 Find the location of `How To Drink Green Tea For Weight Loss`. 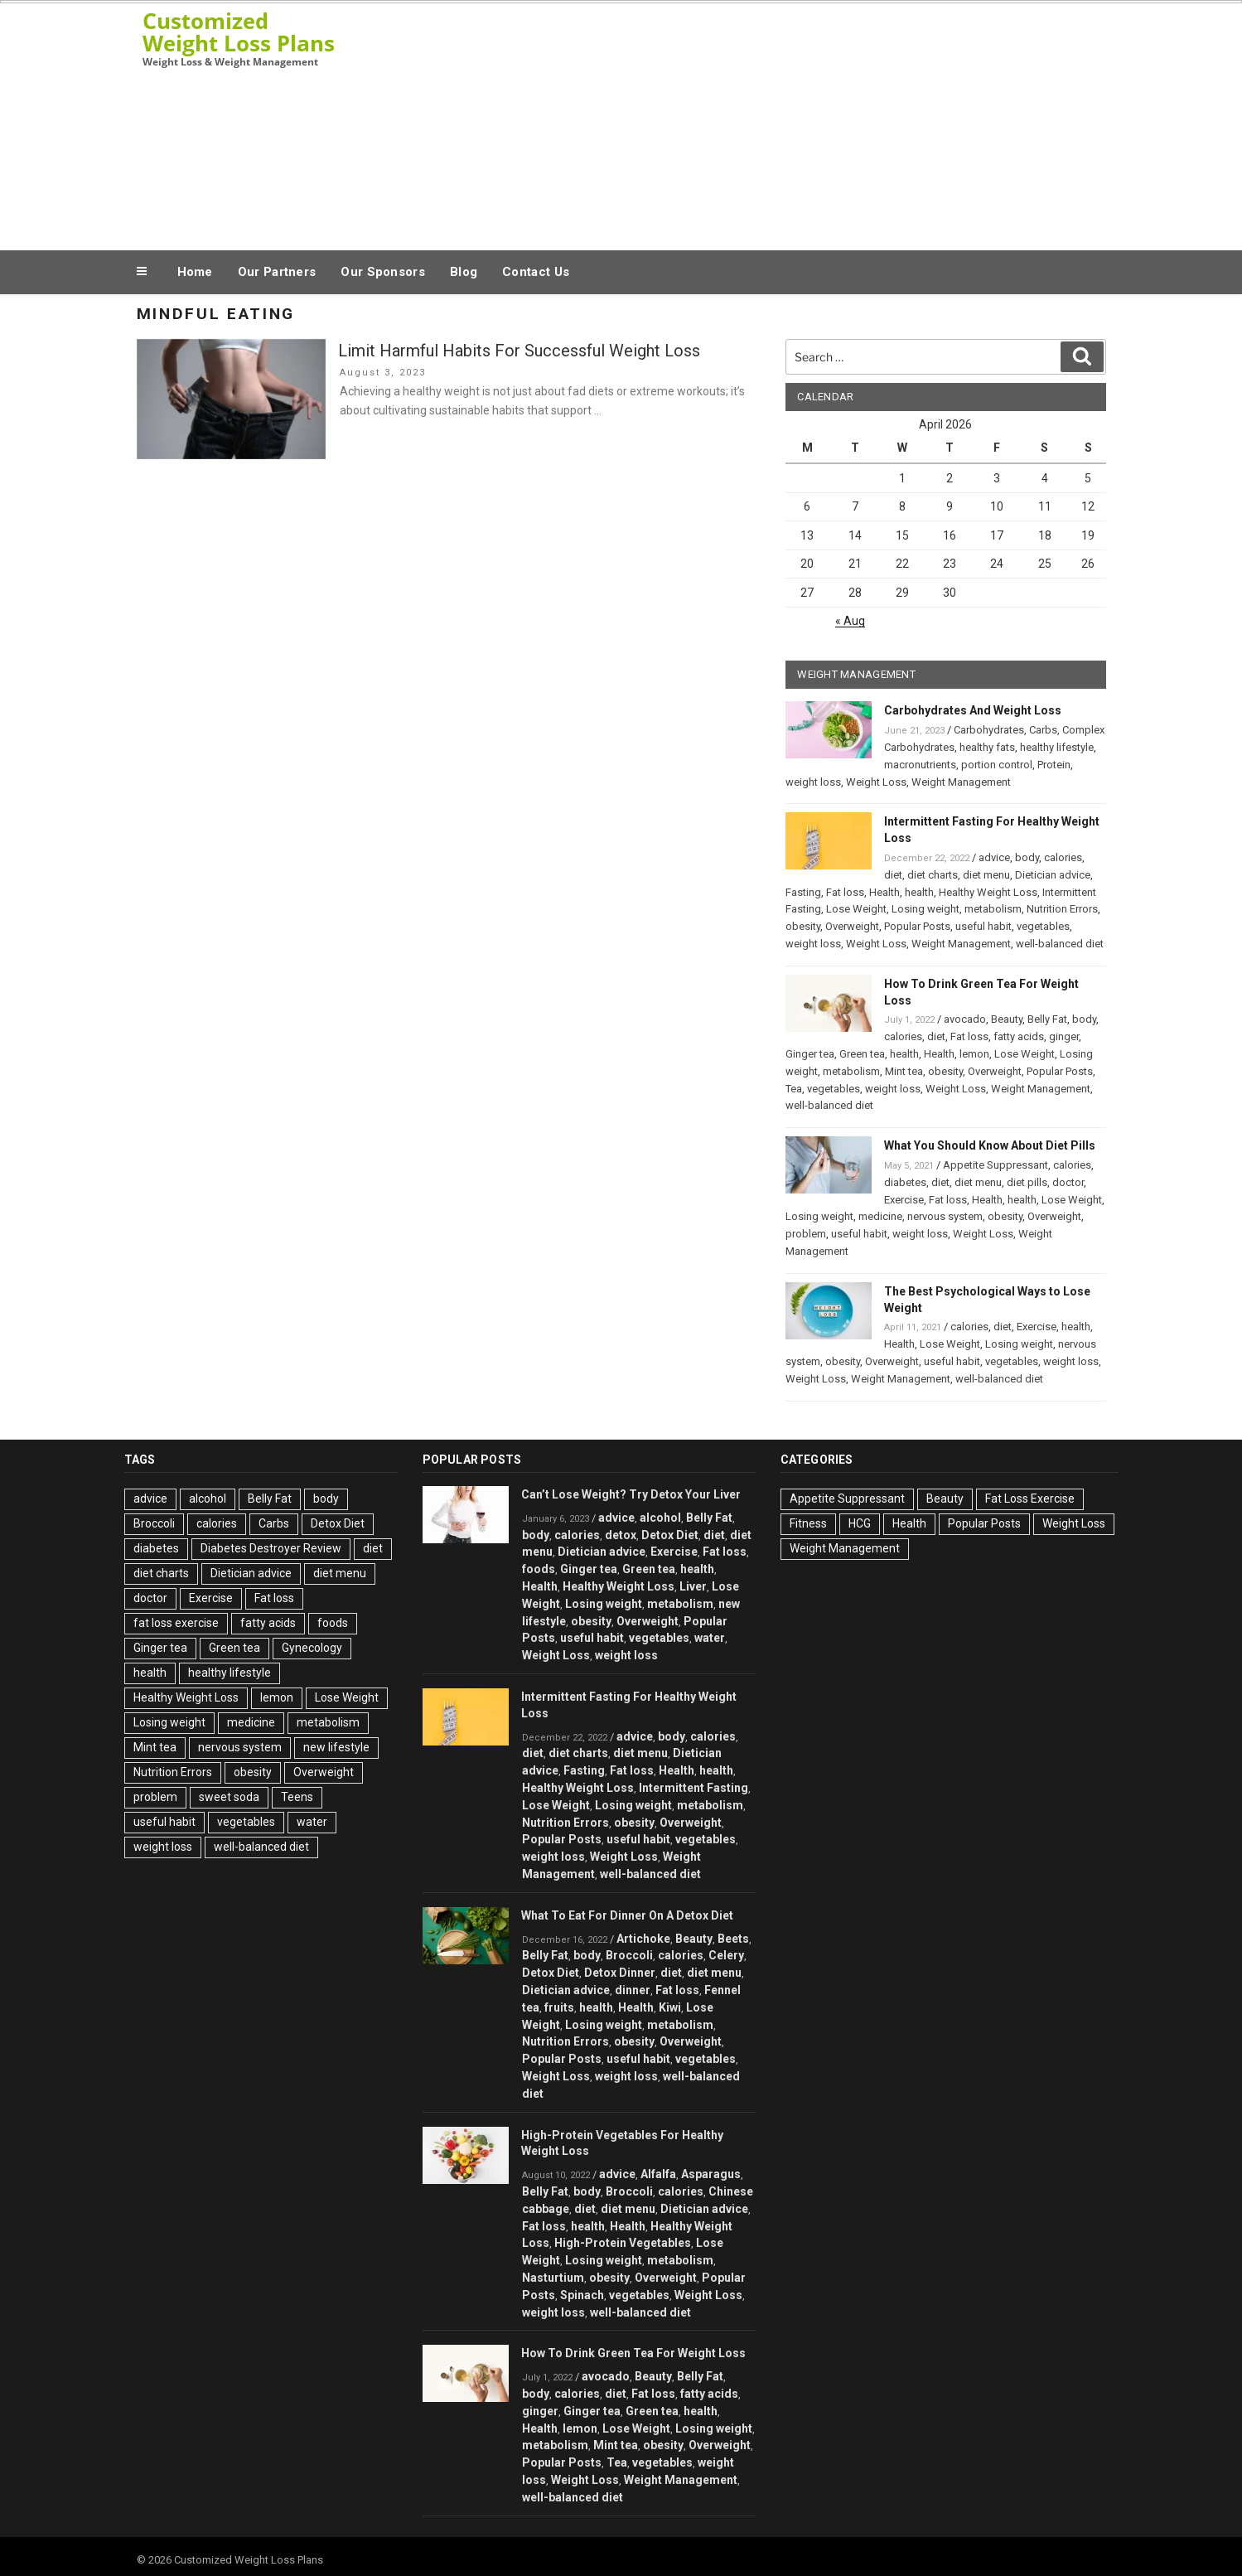

How To Drink Green Tea For Weight Loss is located at coordinates (633, 2353).